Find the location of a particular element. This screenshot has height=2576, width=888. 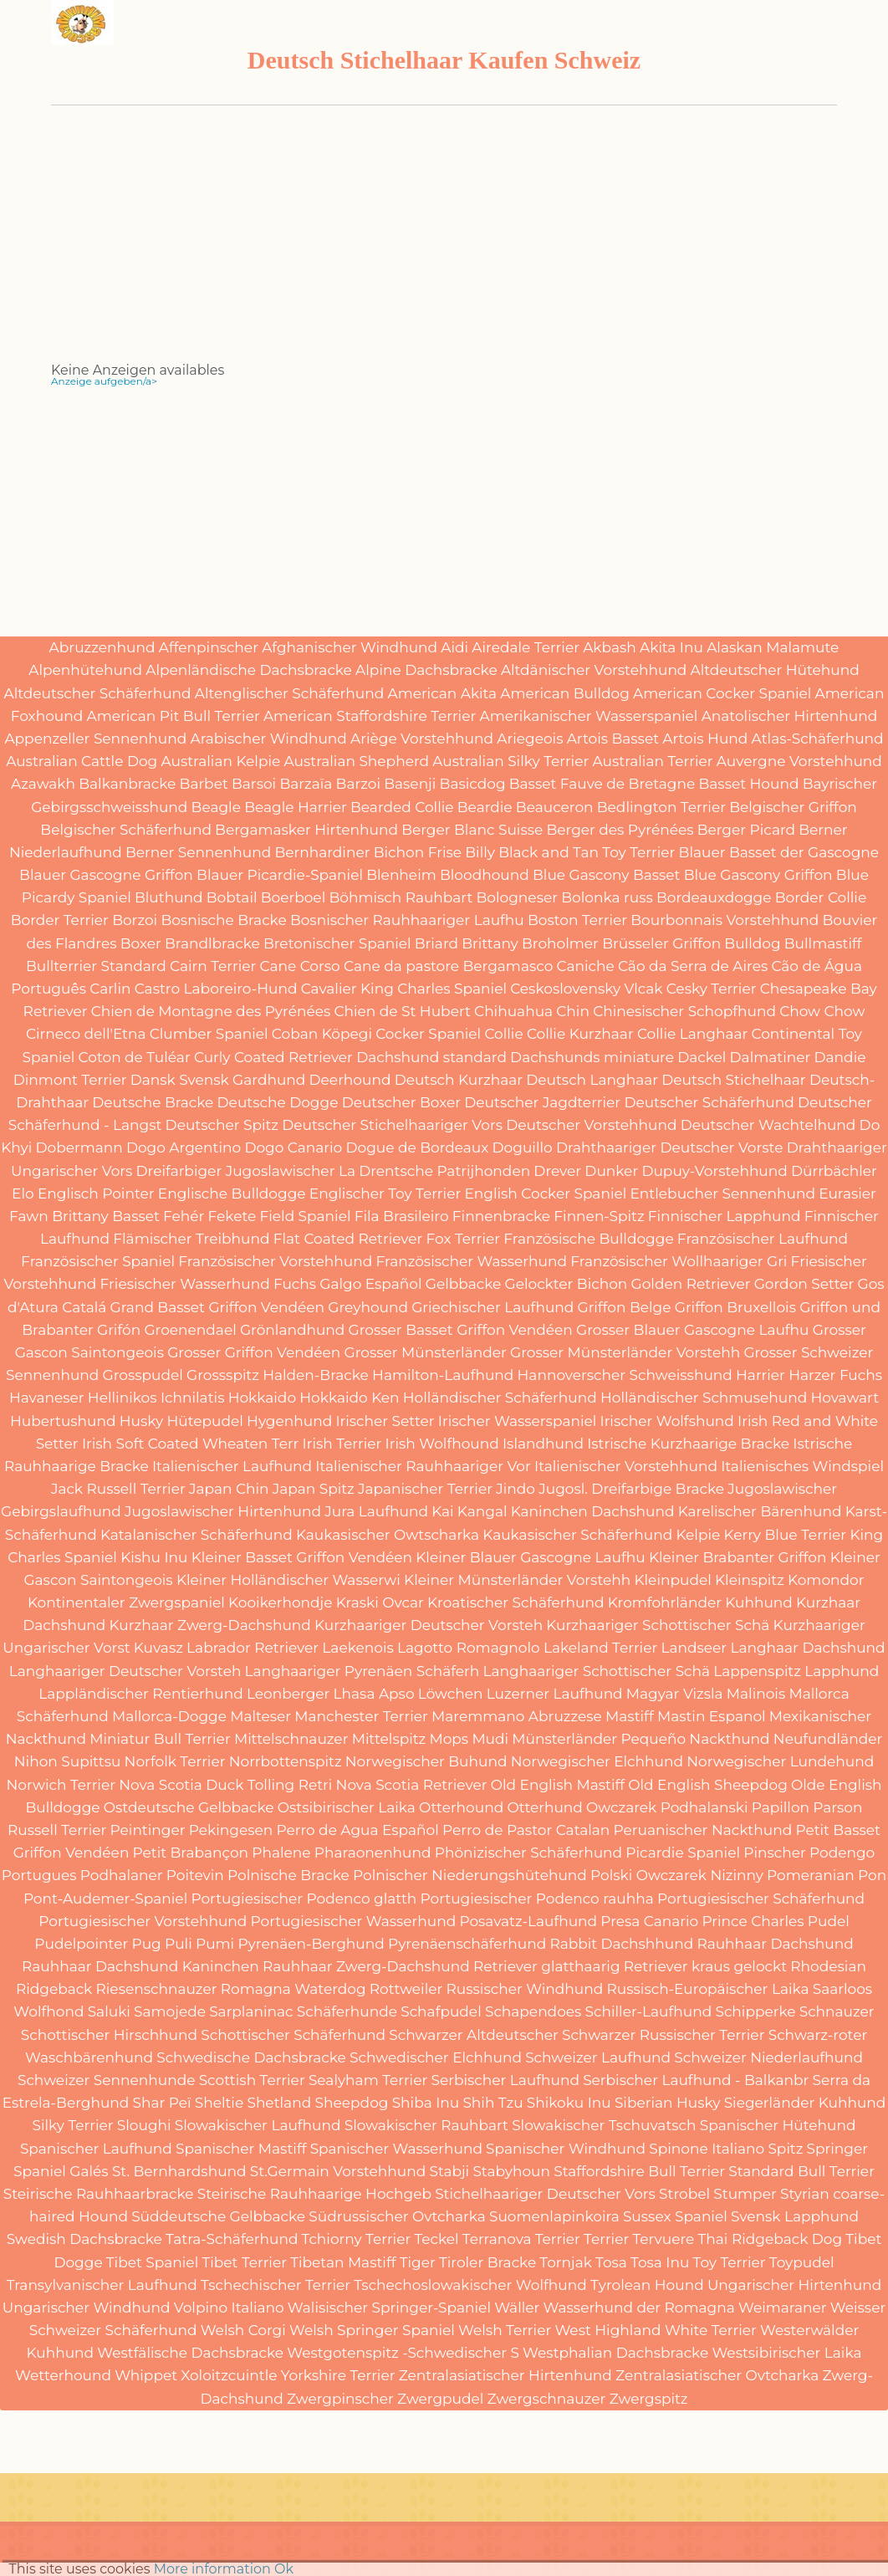

Grosspudel is located at coordinates (143, 1375).